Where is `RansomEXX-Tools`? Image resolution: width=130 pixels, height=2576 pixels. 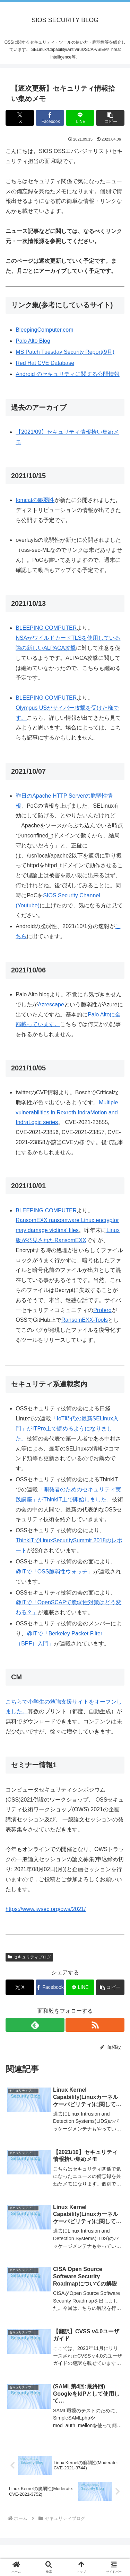
RansomEXX-Tools is located at coordinates (84, 1320).